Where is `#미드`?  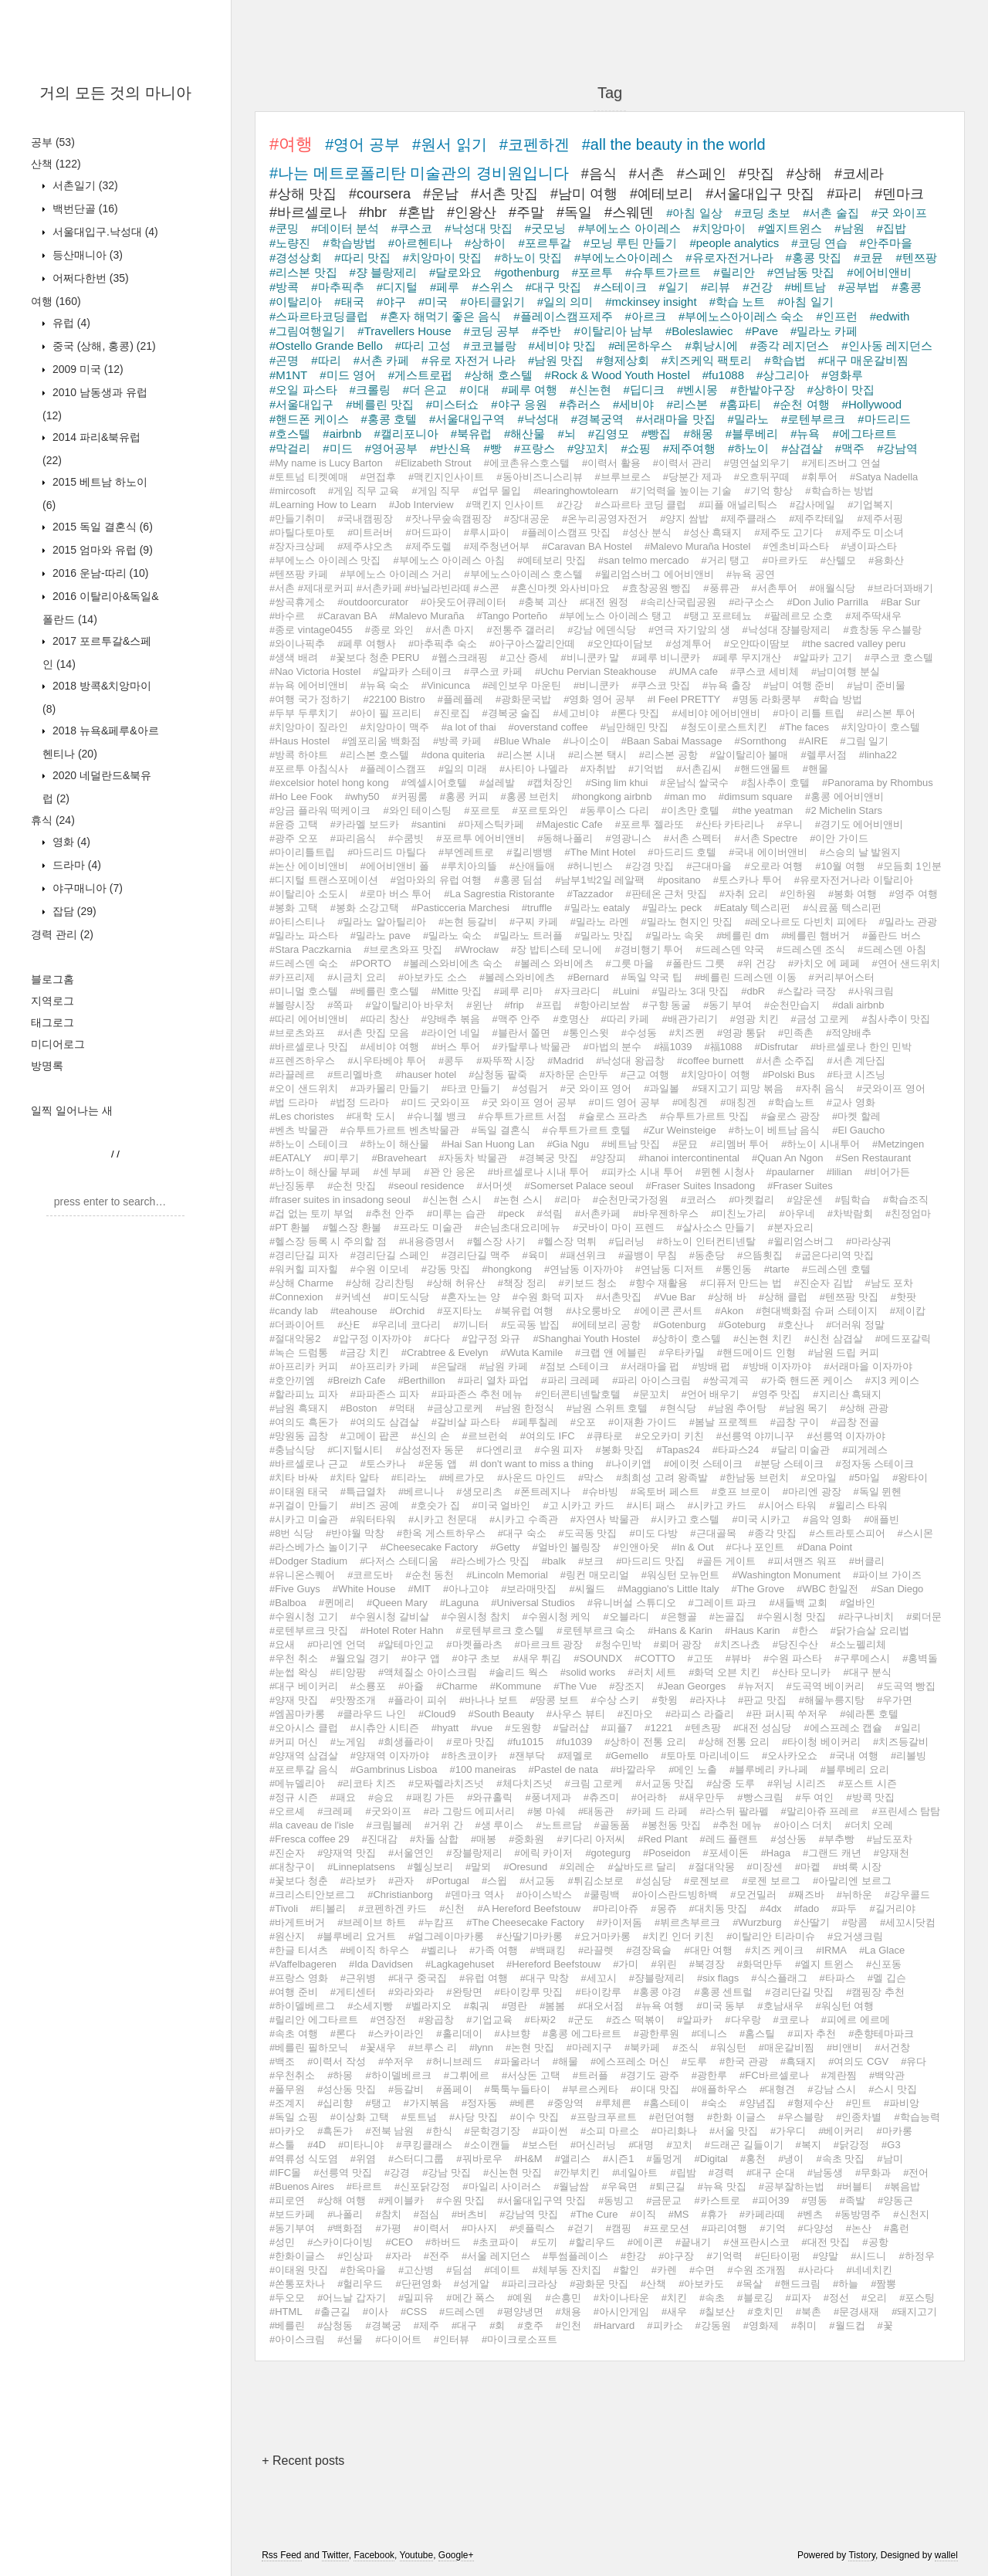
#미드 is located at coordinates (337, 448).